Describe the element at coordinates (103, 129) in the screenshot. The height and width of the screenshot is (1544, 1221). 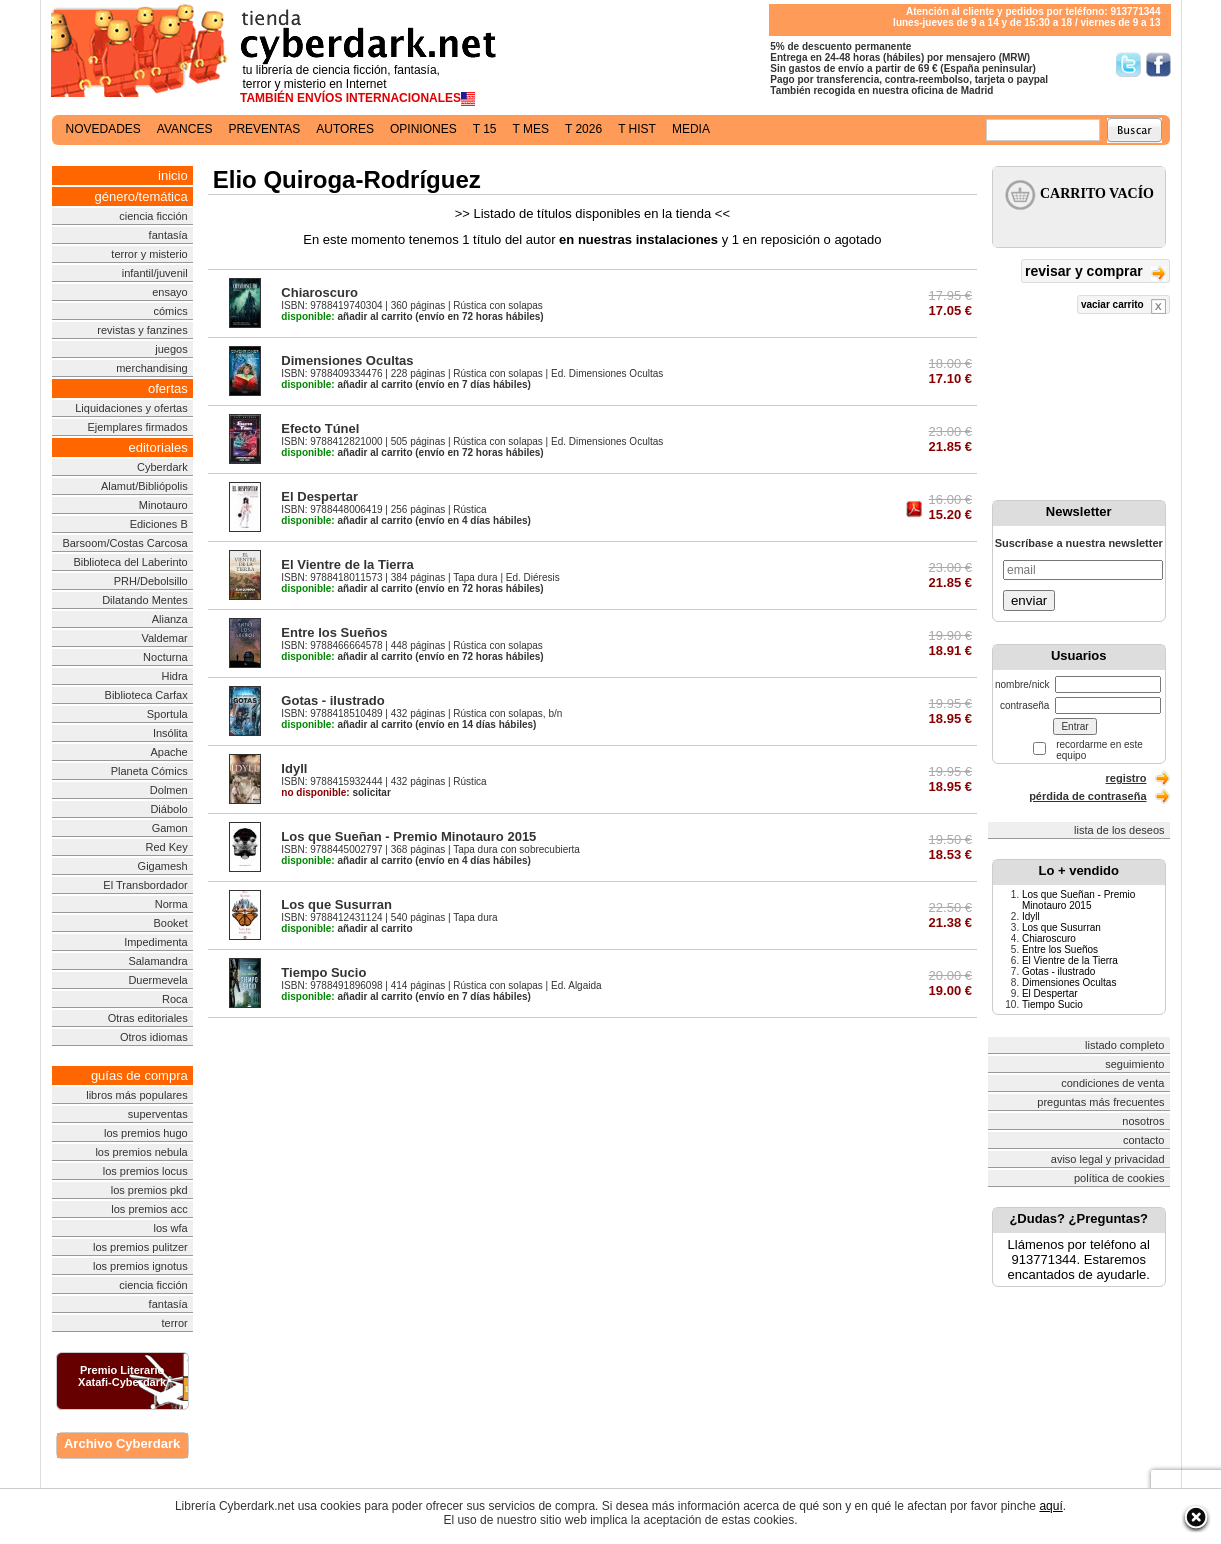
I see `novedades` at that location.